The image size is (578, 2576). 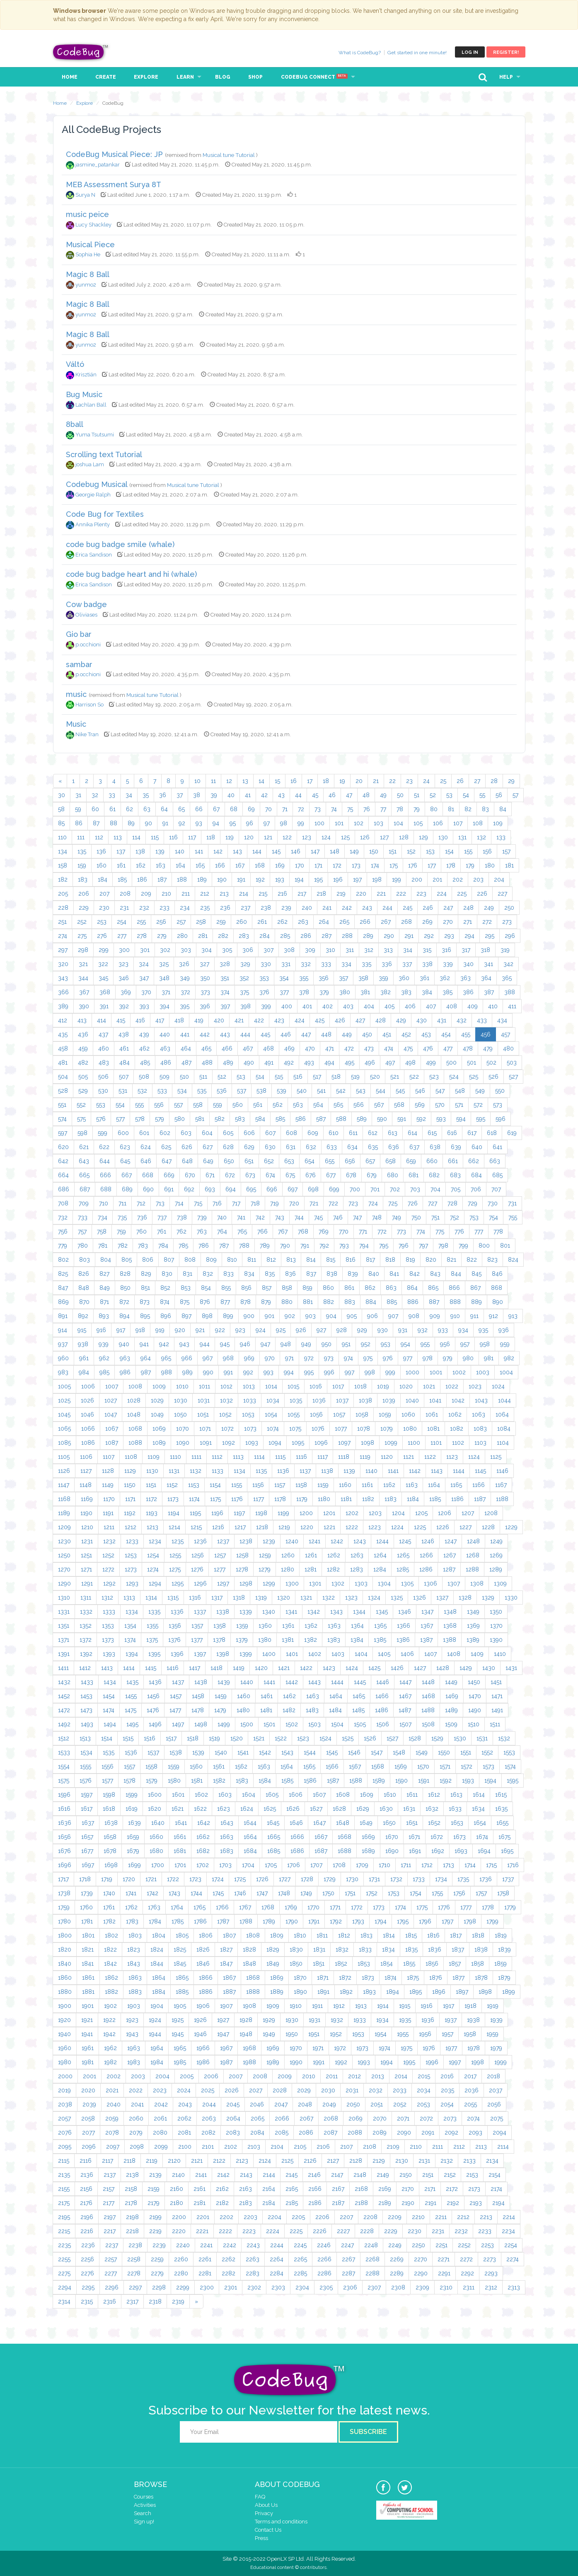 What do you see at coordinates (101, 1020) in the screenshot?
I see `414` at bounding box center [101, 1020].